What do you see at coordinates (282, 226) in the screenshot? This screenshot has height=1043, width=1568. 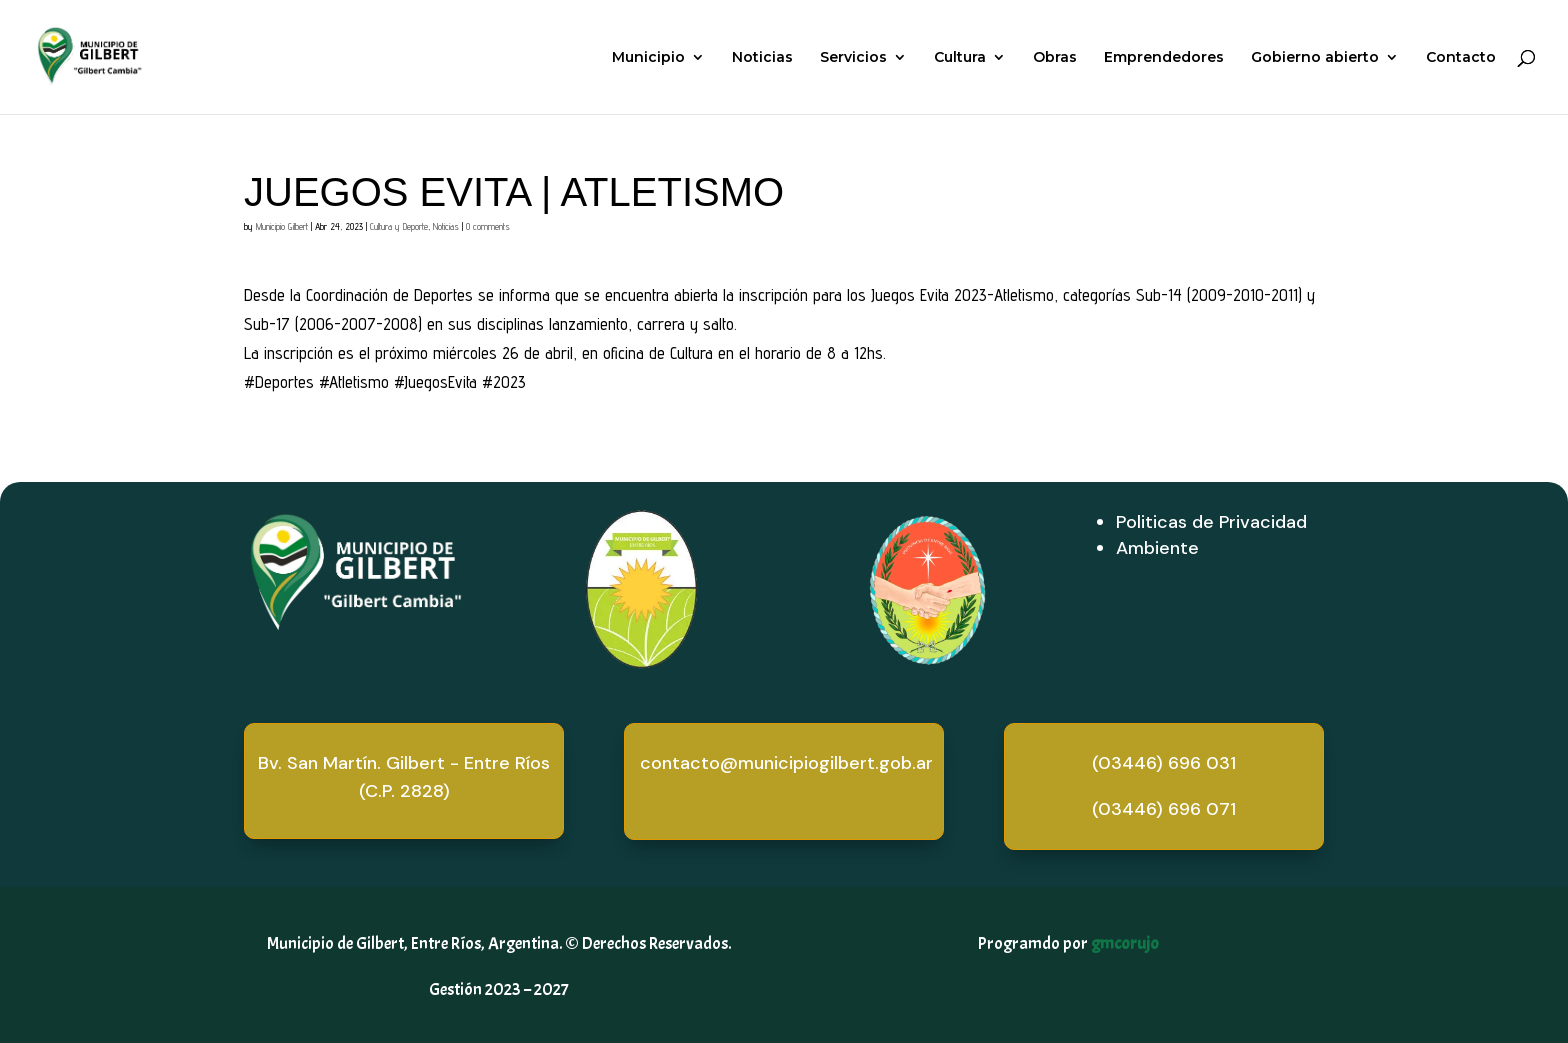 I see `Municipio Gilbert` at bounding box center [282, 226].